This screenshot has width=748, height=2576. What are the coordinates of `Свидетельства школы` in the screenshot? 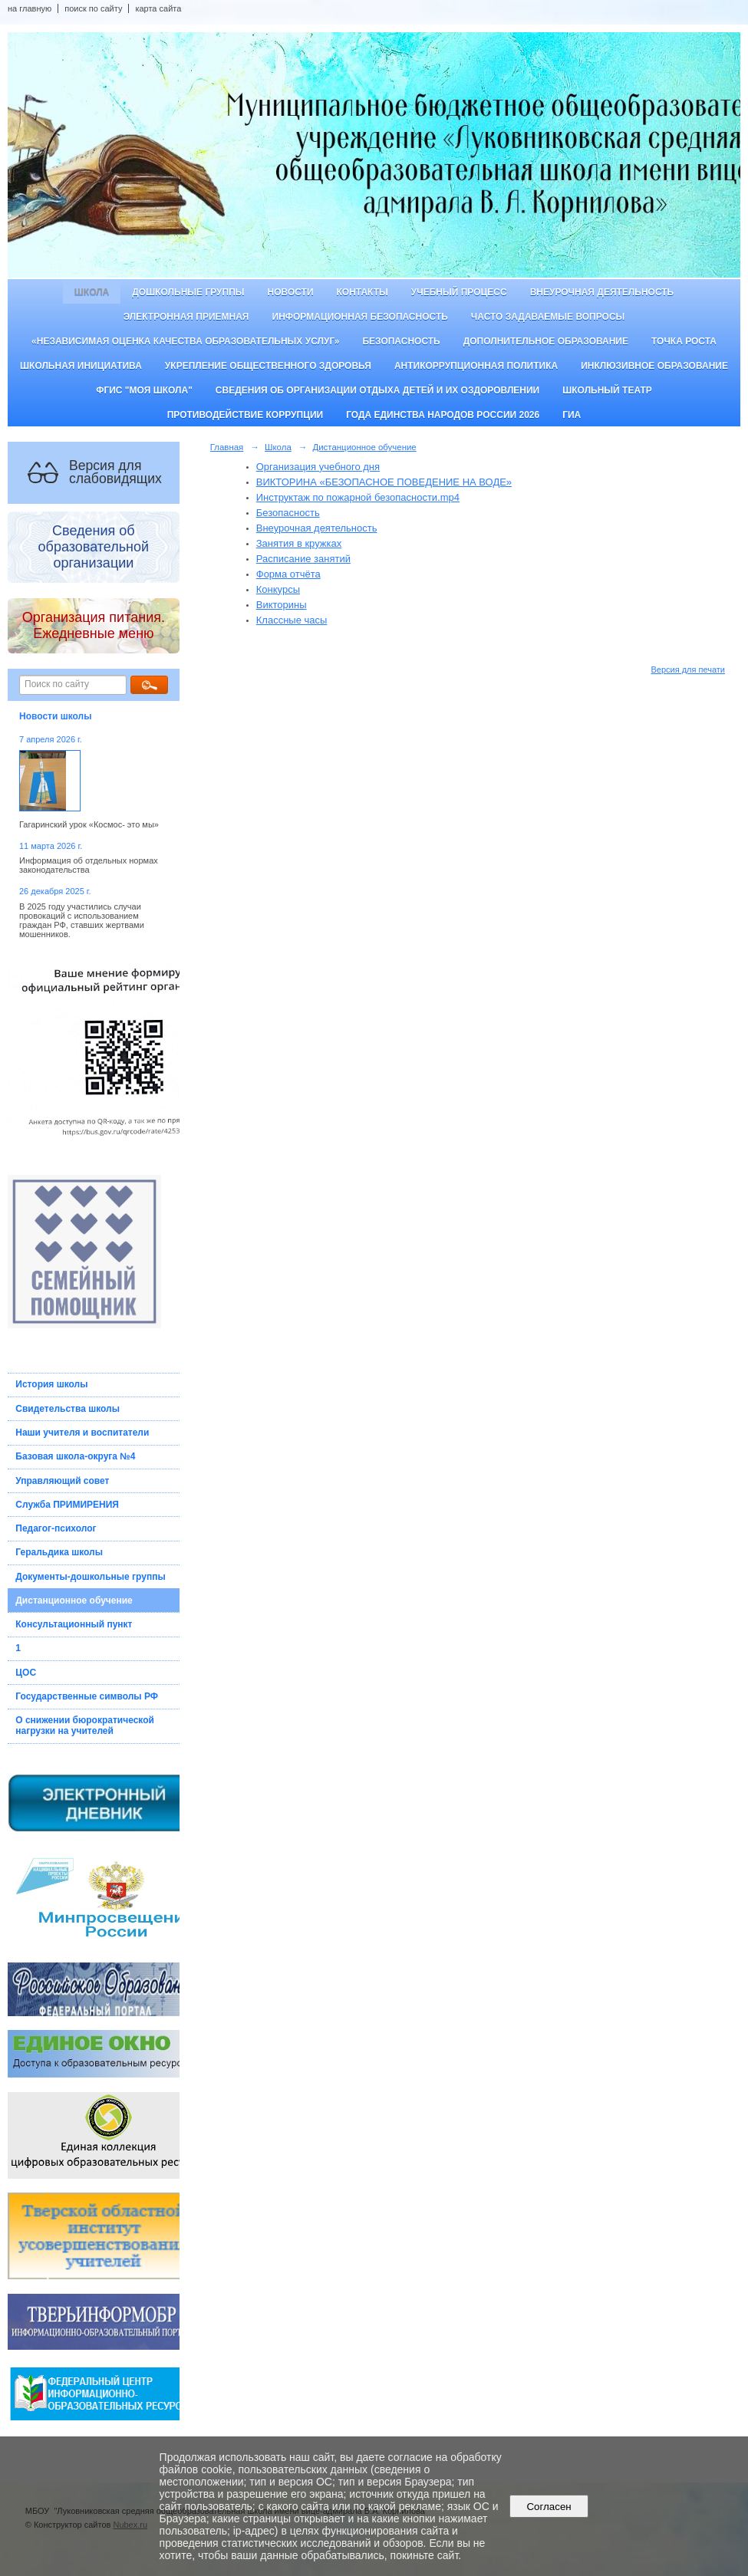 It's located at (67, 1408).